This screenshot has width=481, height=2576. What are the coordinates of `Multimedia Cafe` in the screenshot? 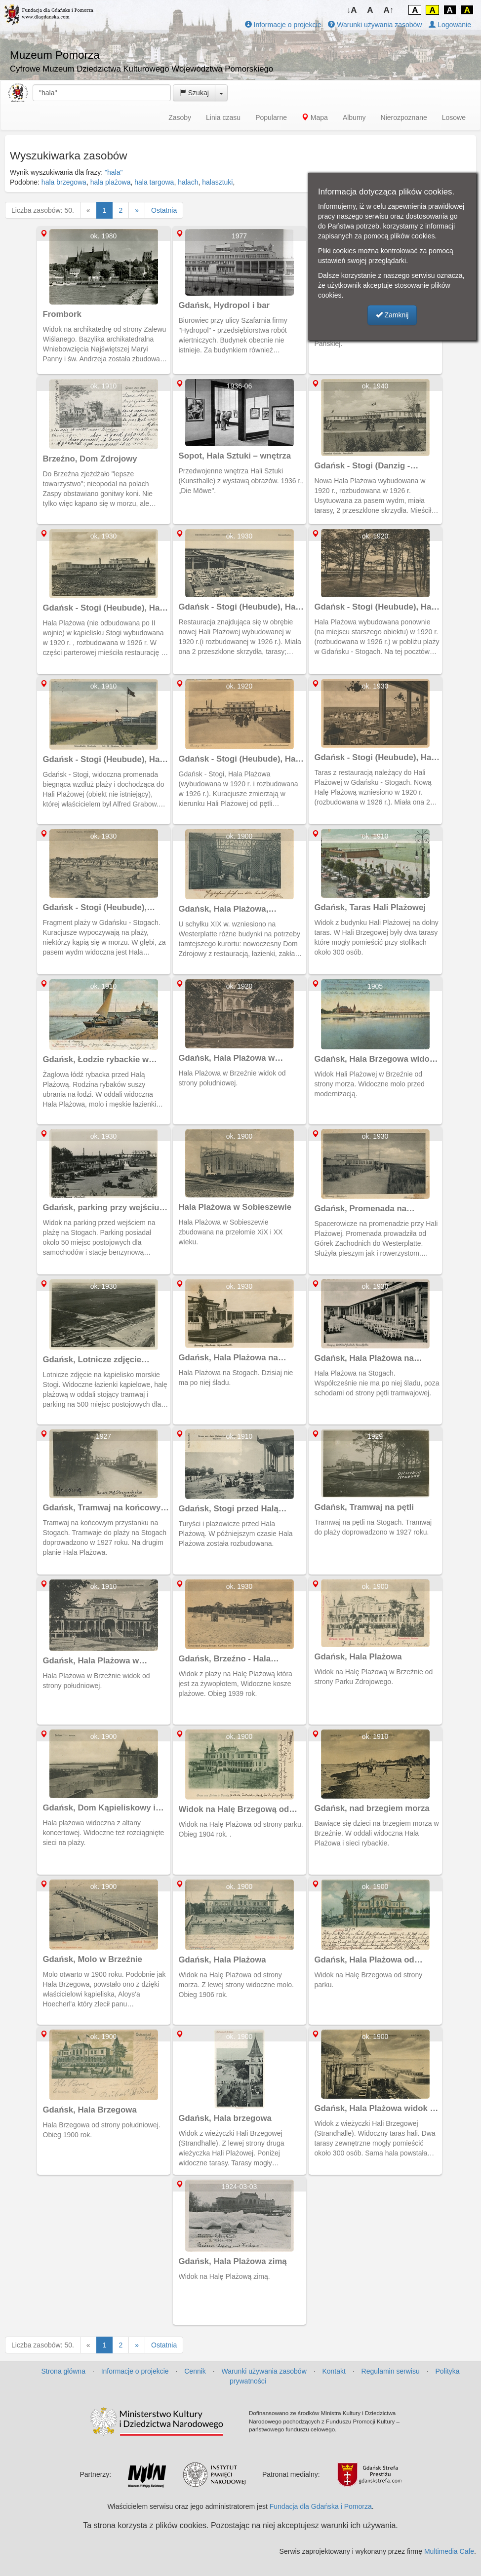 It's located at (449, 2551).